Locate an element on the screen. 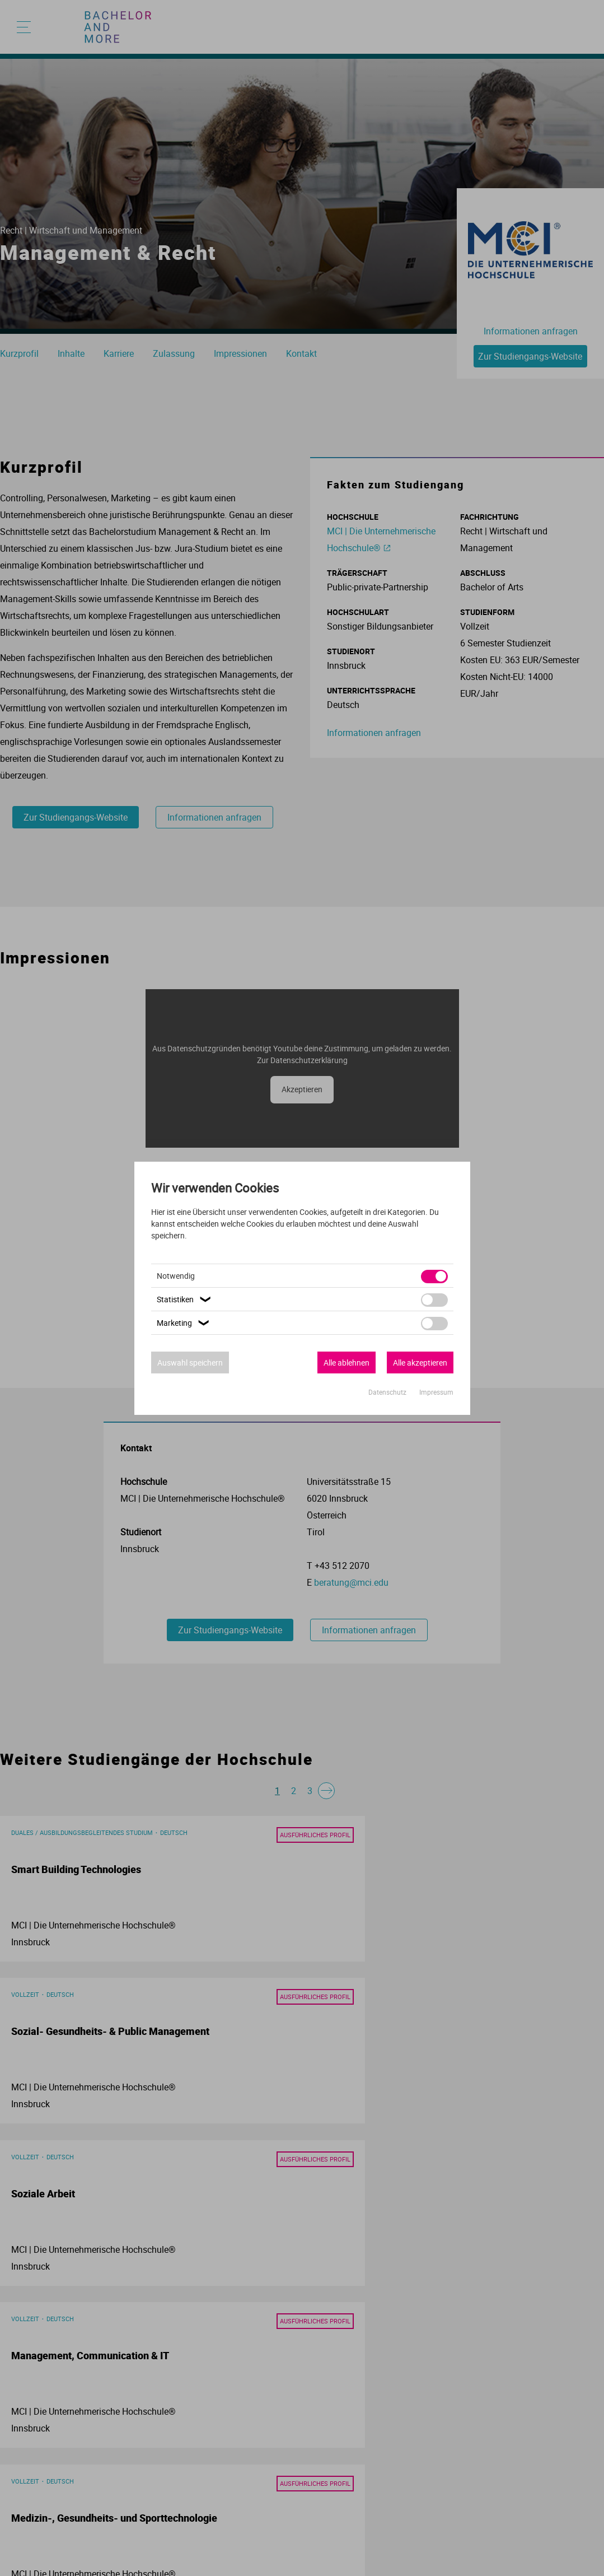 This screenshot has width=604, height=2576. Datenschutz is located at coordinates (388, 1391).